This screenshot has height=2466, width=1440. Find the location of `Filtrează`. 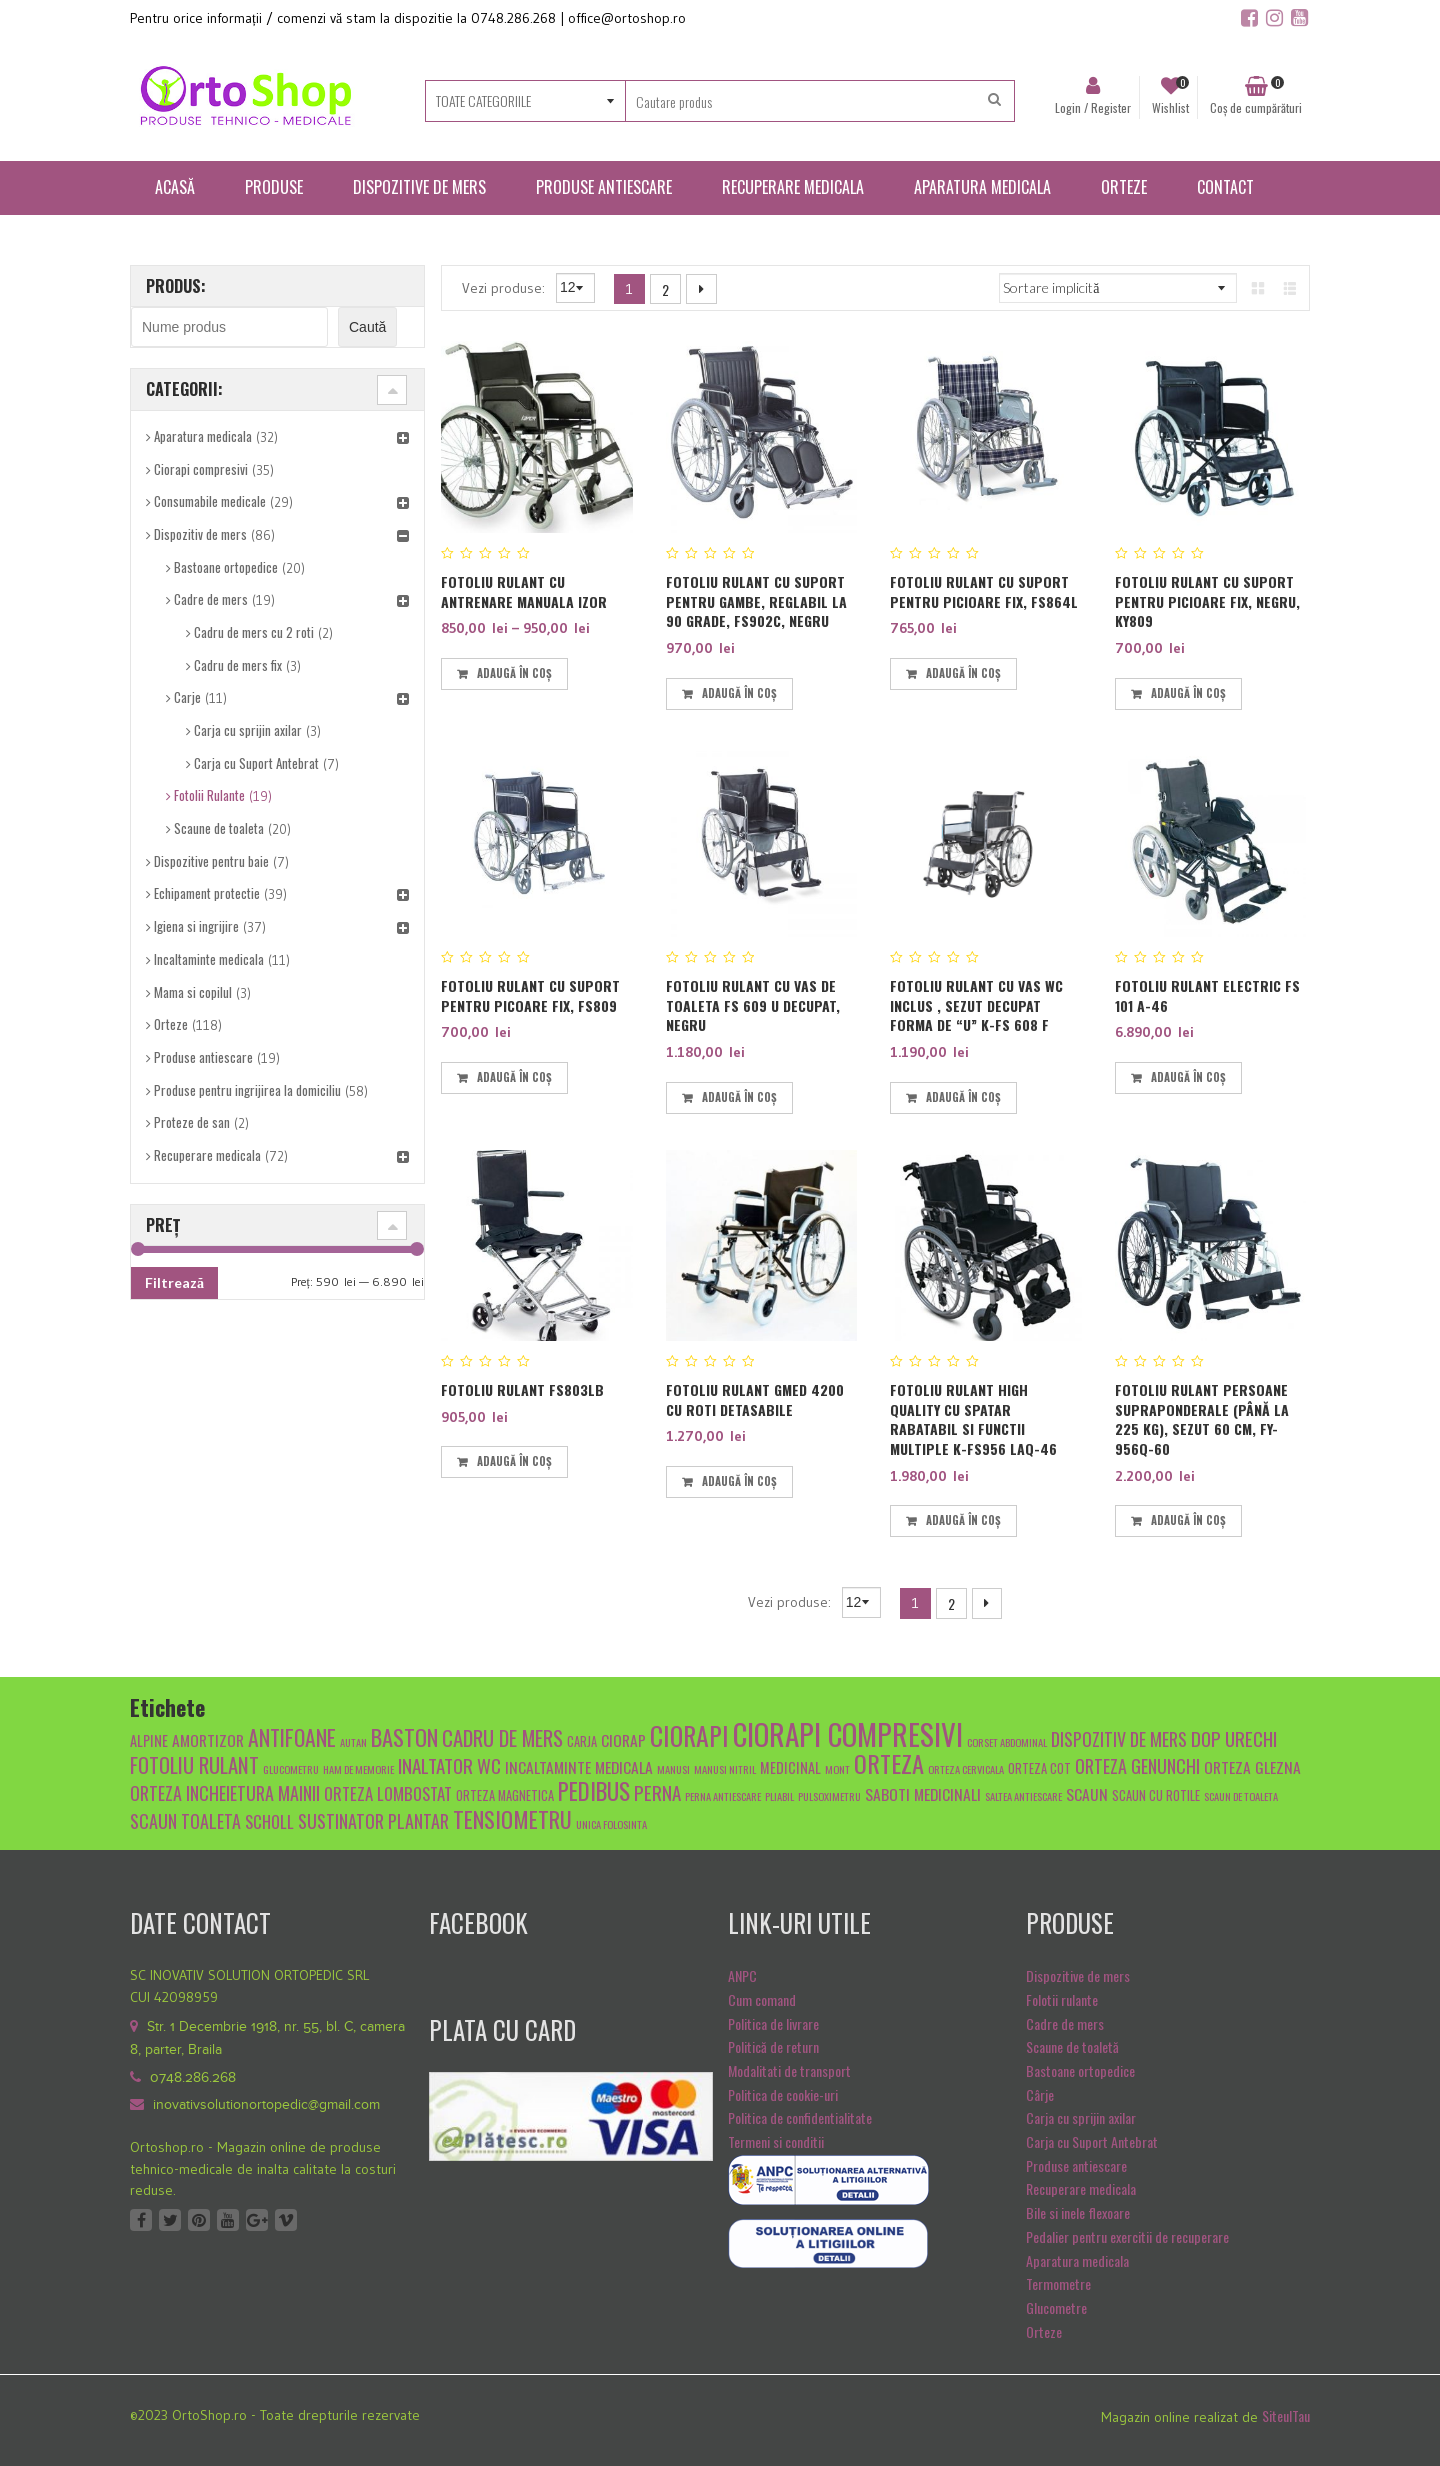

Filtrează is located at coordinates (174, 1282).